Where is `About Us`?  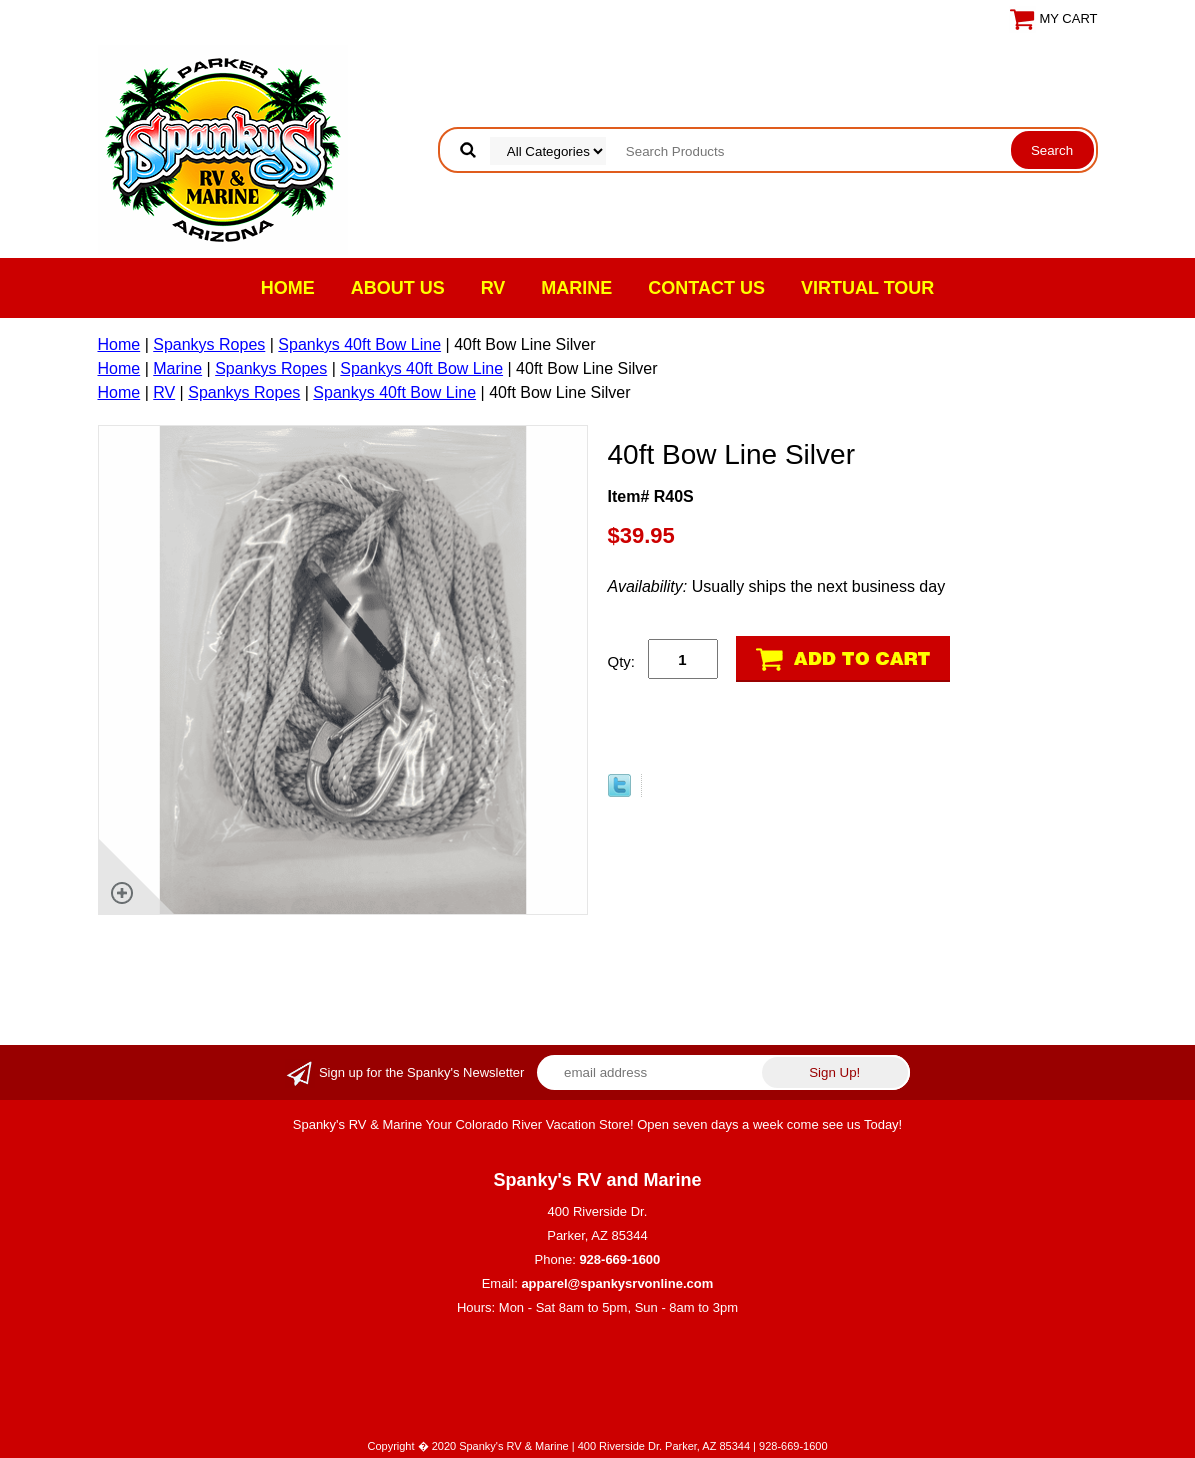 About Us is located at coordinates (398, 288).